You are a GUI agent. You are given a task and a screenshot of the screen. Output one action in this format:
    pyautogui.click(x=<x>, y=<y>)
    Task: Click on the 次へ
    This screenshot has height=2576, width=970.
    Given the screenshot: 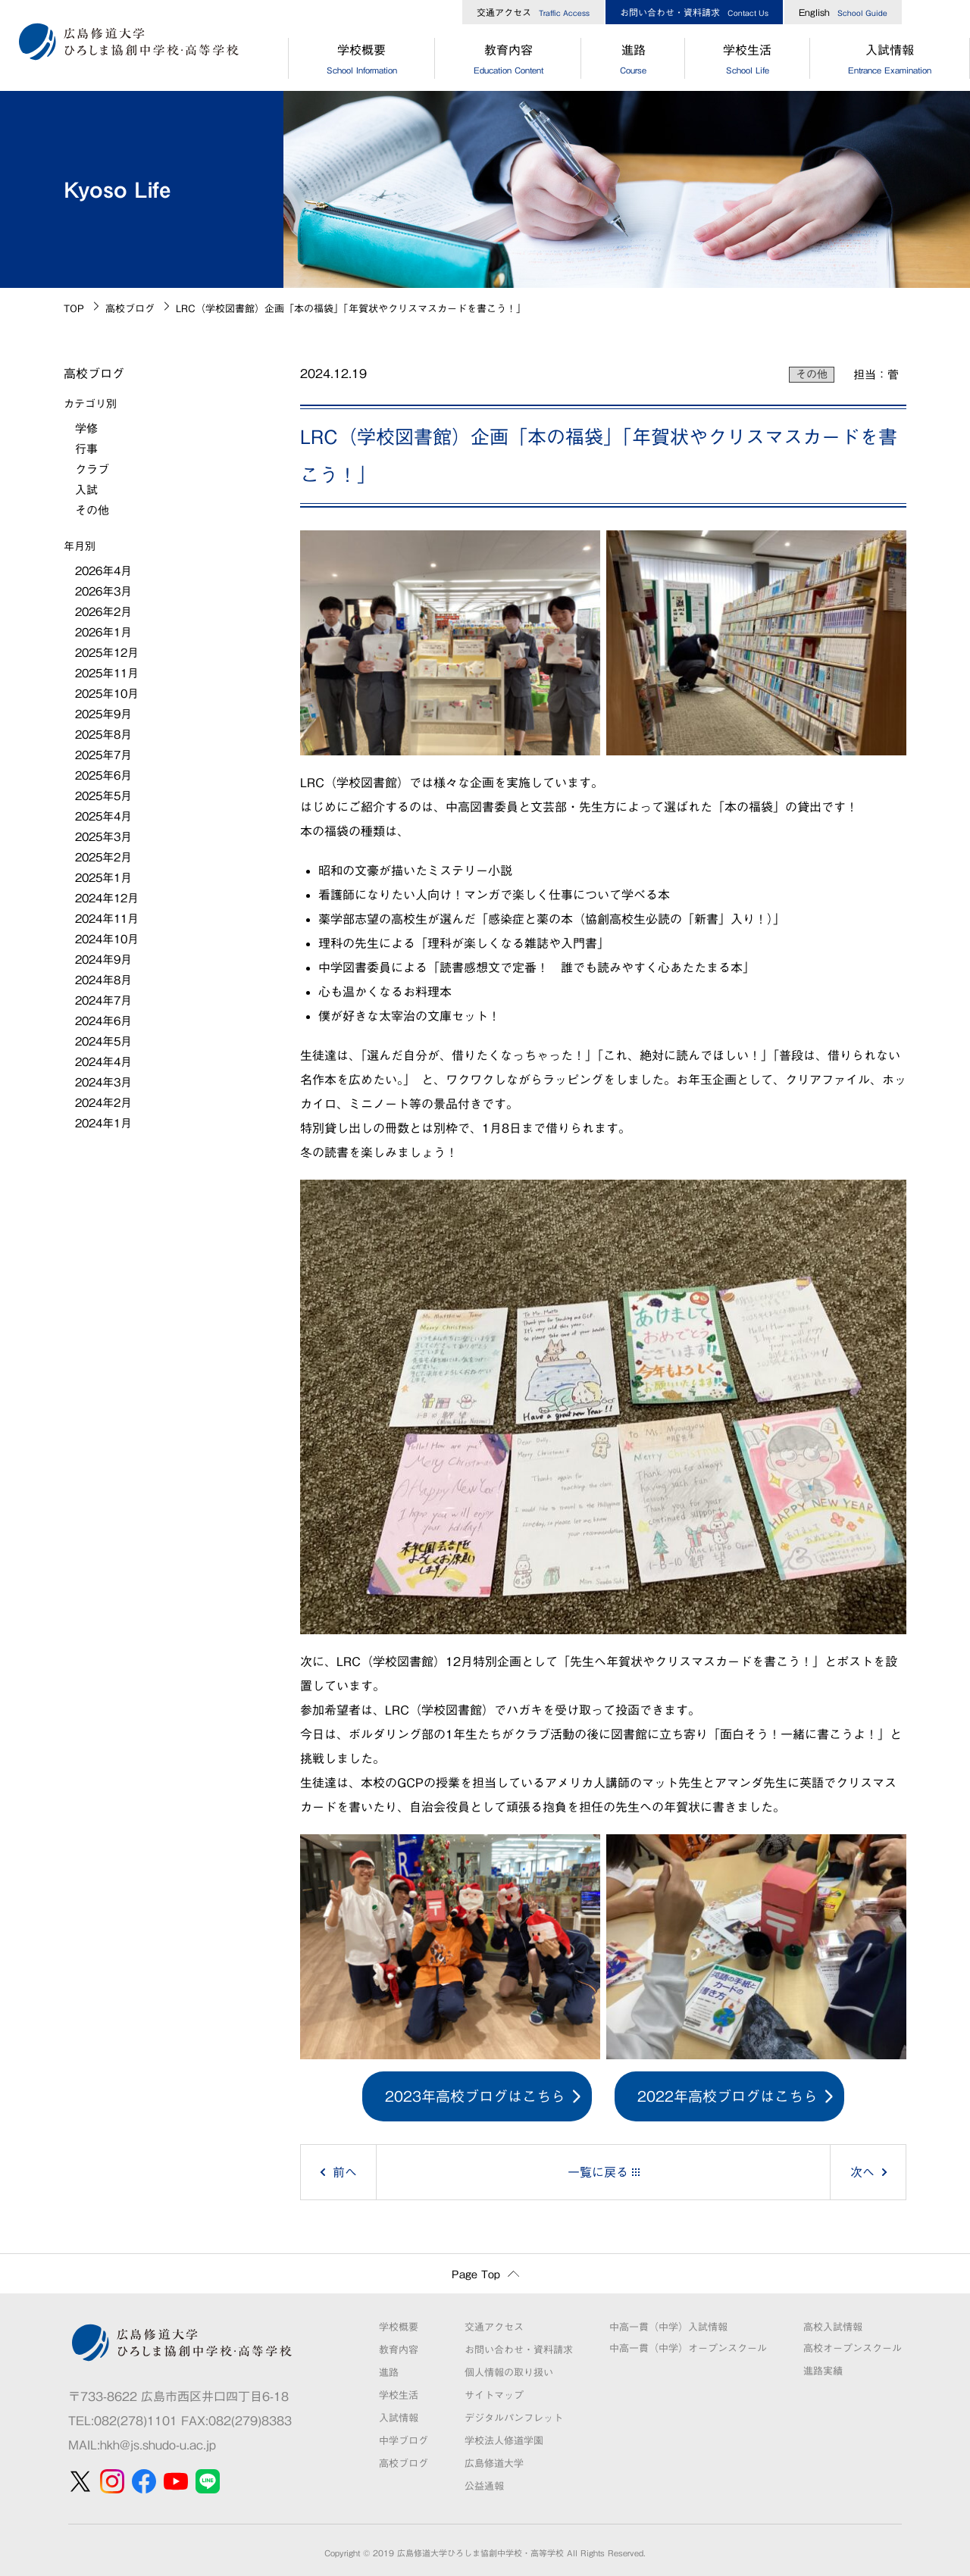 What is the action you would take?
    pyautogui.click(x=862, y=2172)
    